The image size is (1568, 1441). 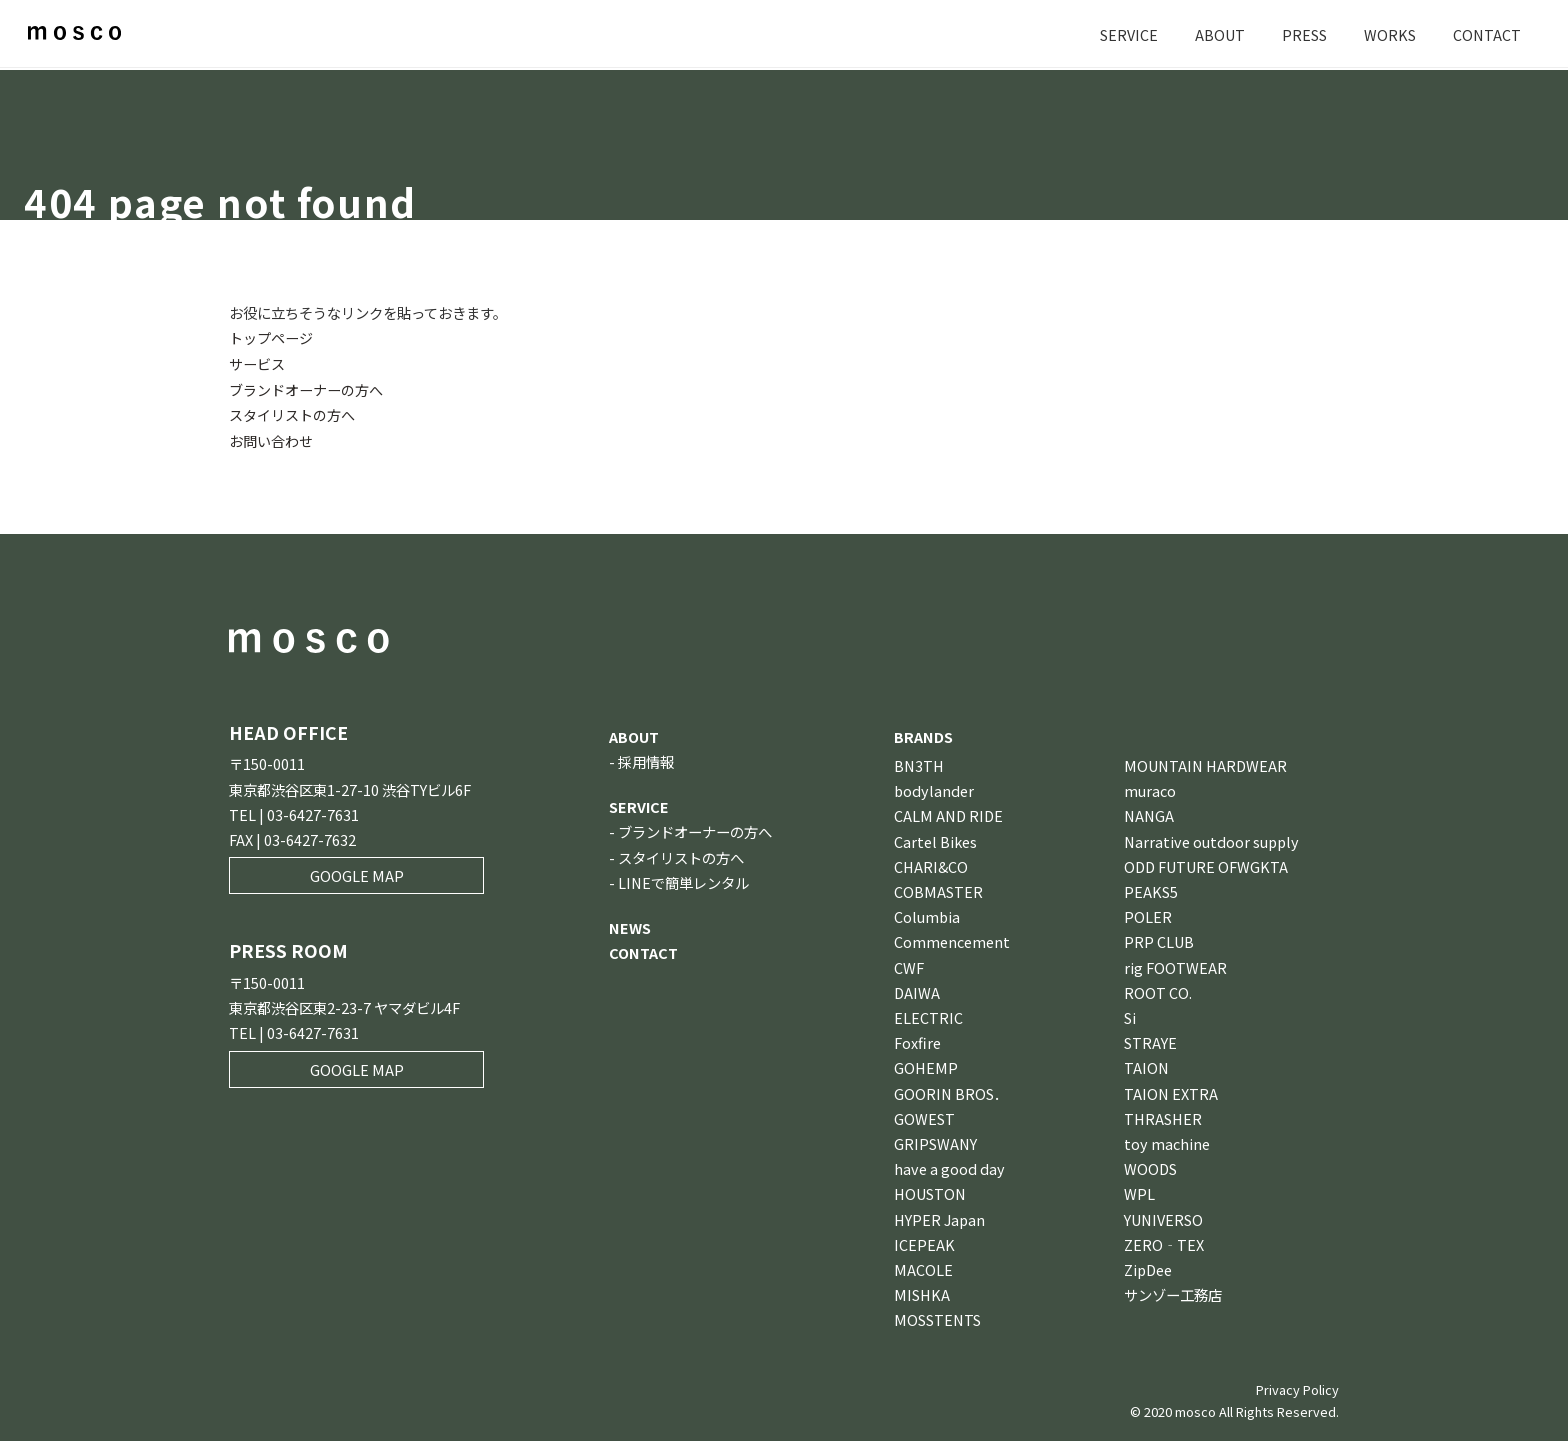 I want to click on POLER, so click(x=1148, y=914).